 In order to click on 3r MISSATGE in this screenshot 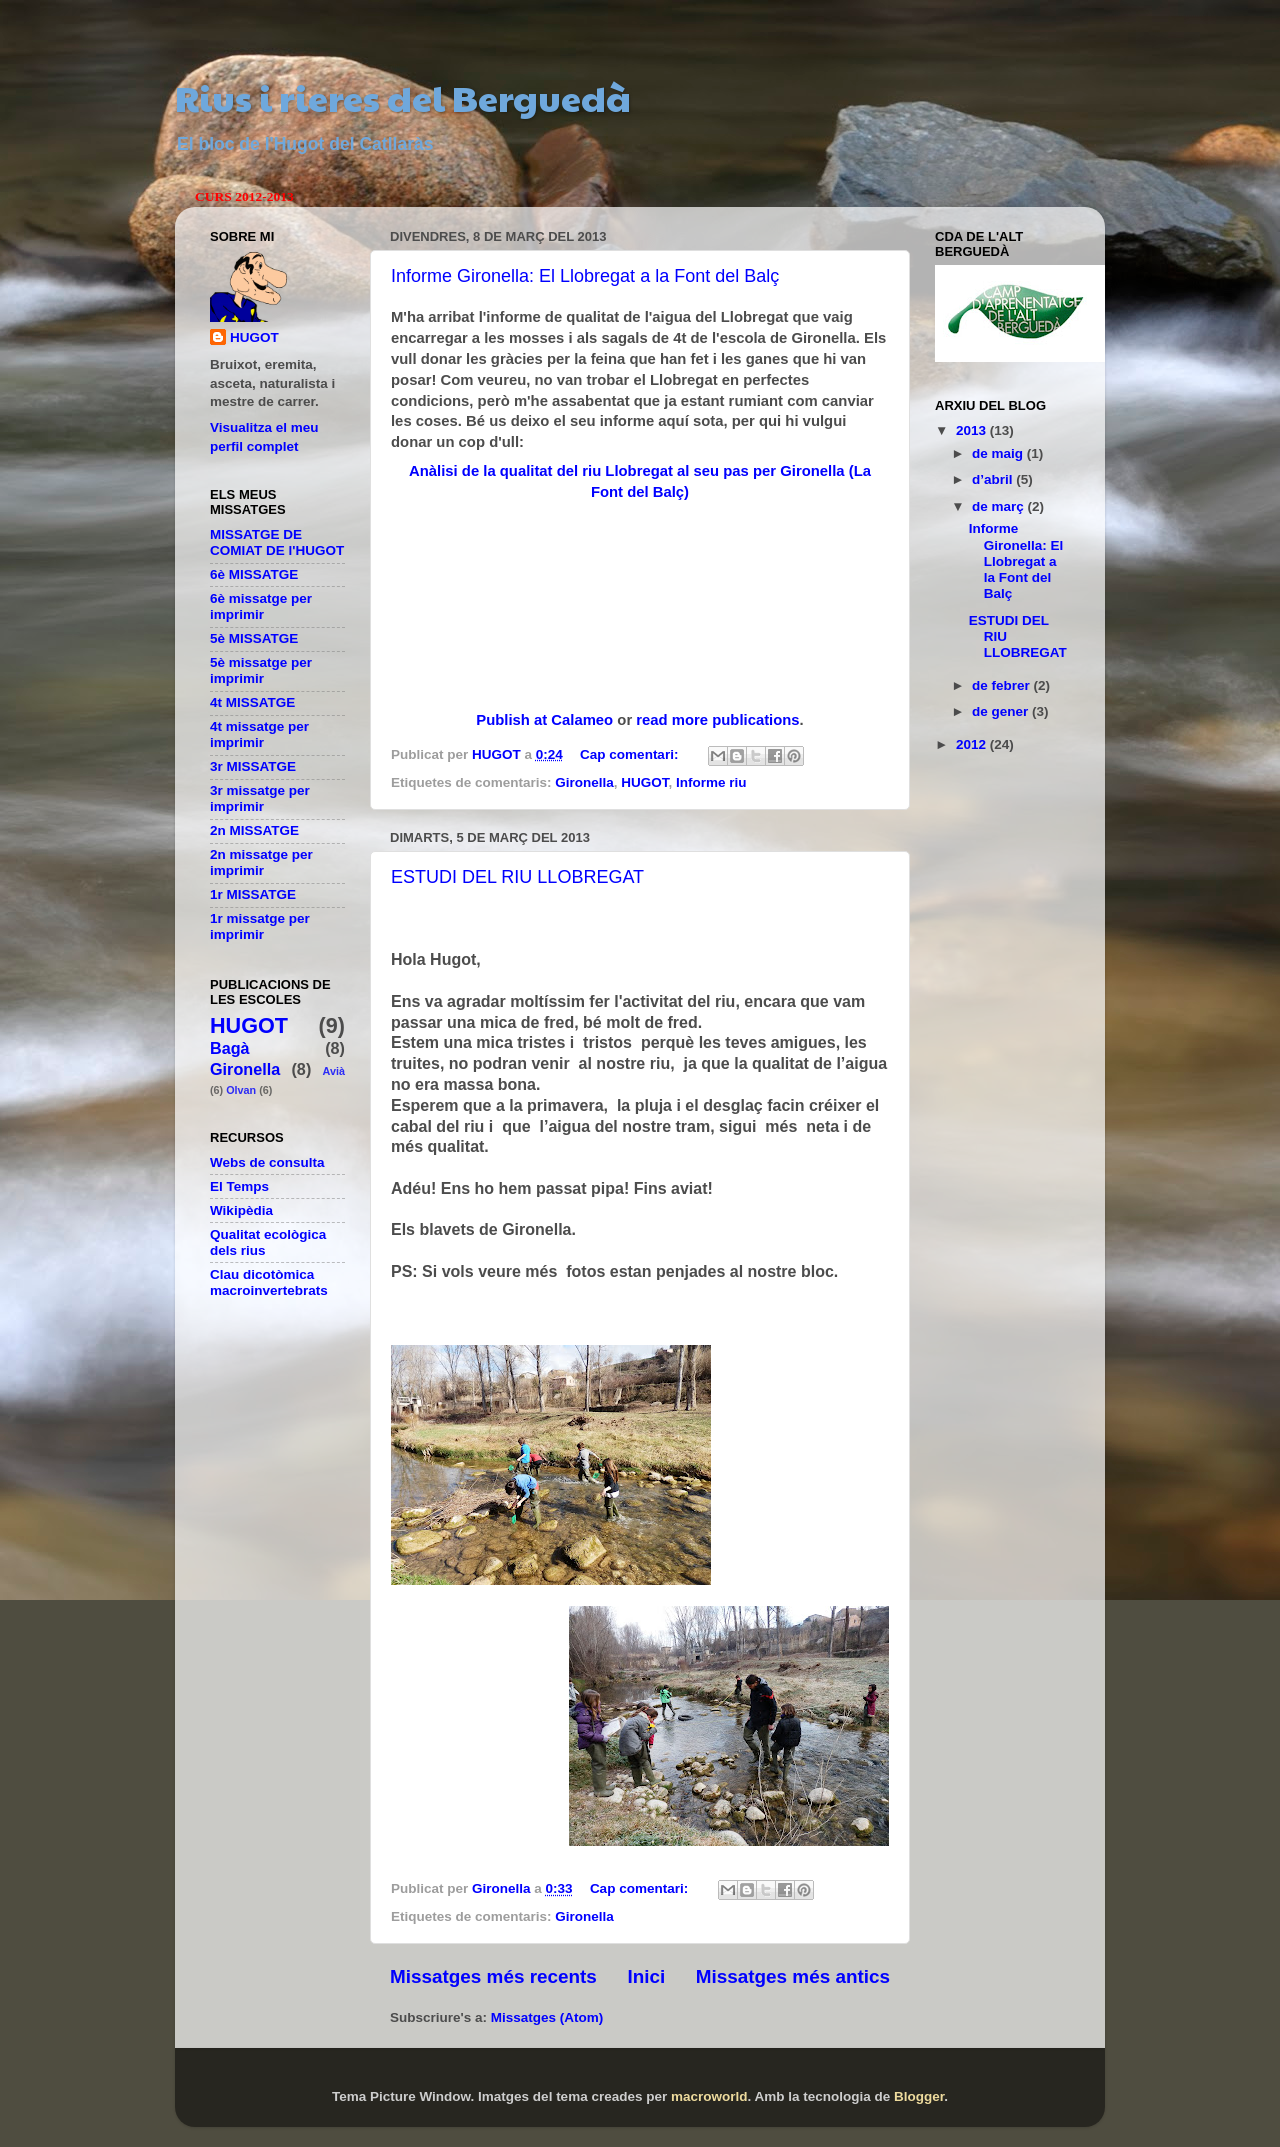, I will do `click(253, 766)`.